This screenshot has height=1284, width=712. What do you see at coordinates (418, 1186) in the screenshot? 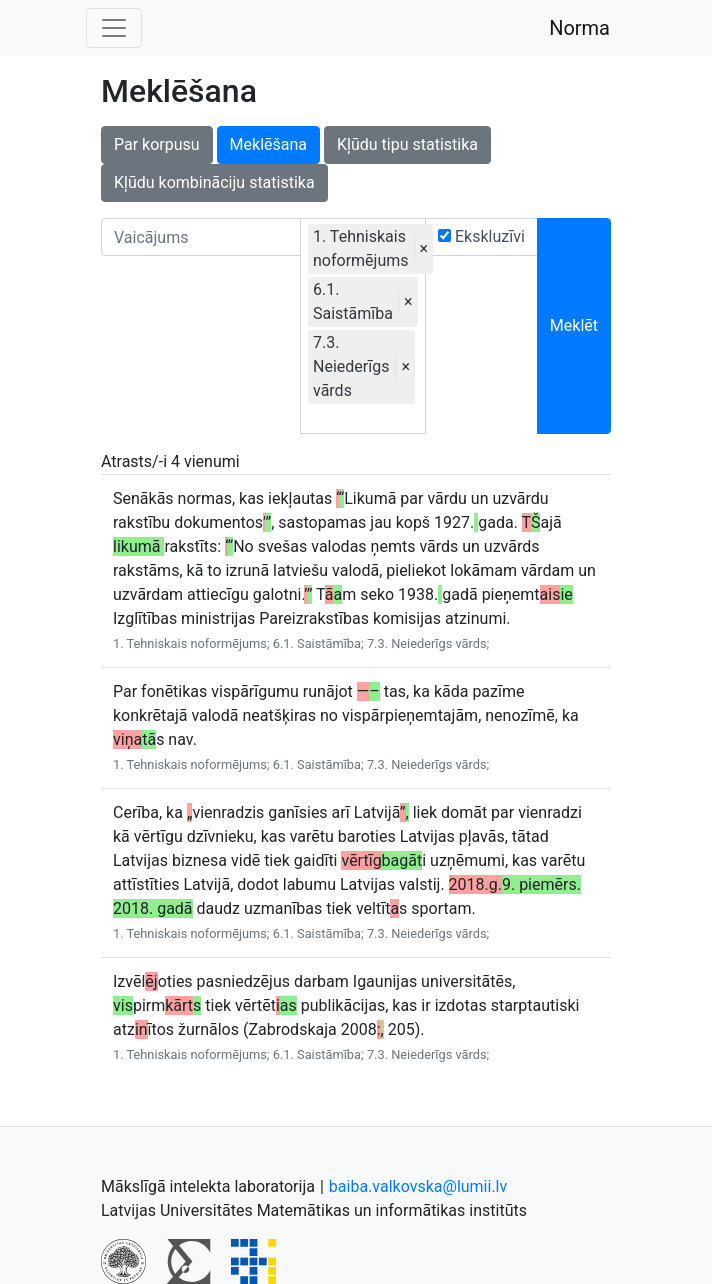
I see `baiba.valkovska@lumii.lv` at bounding box center [418, 1186].